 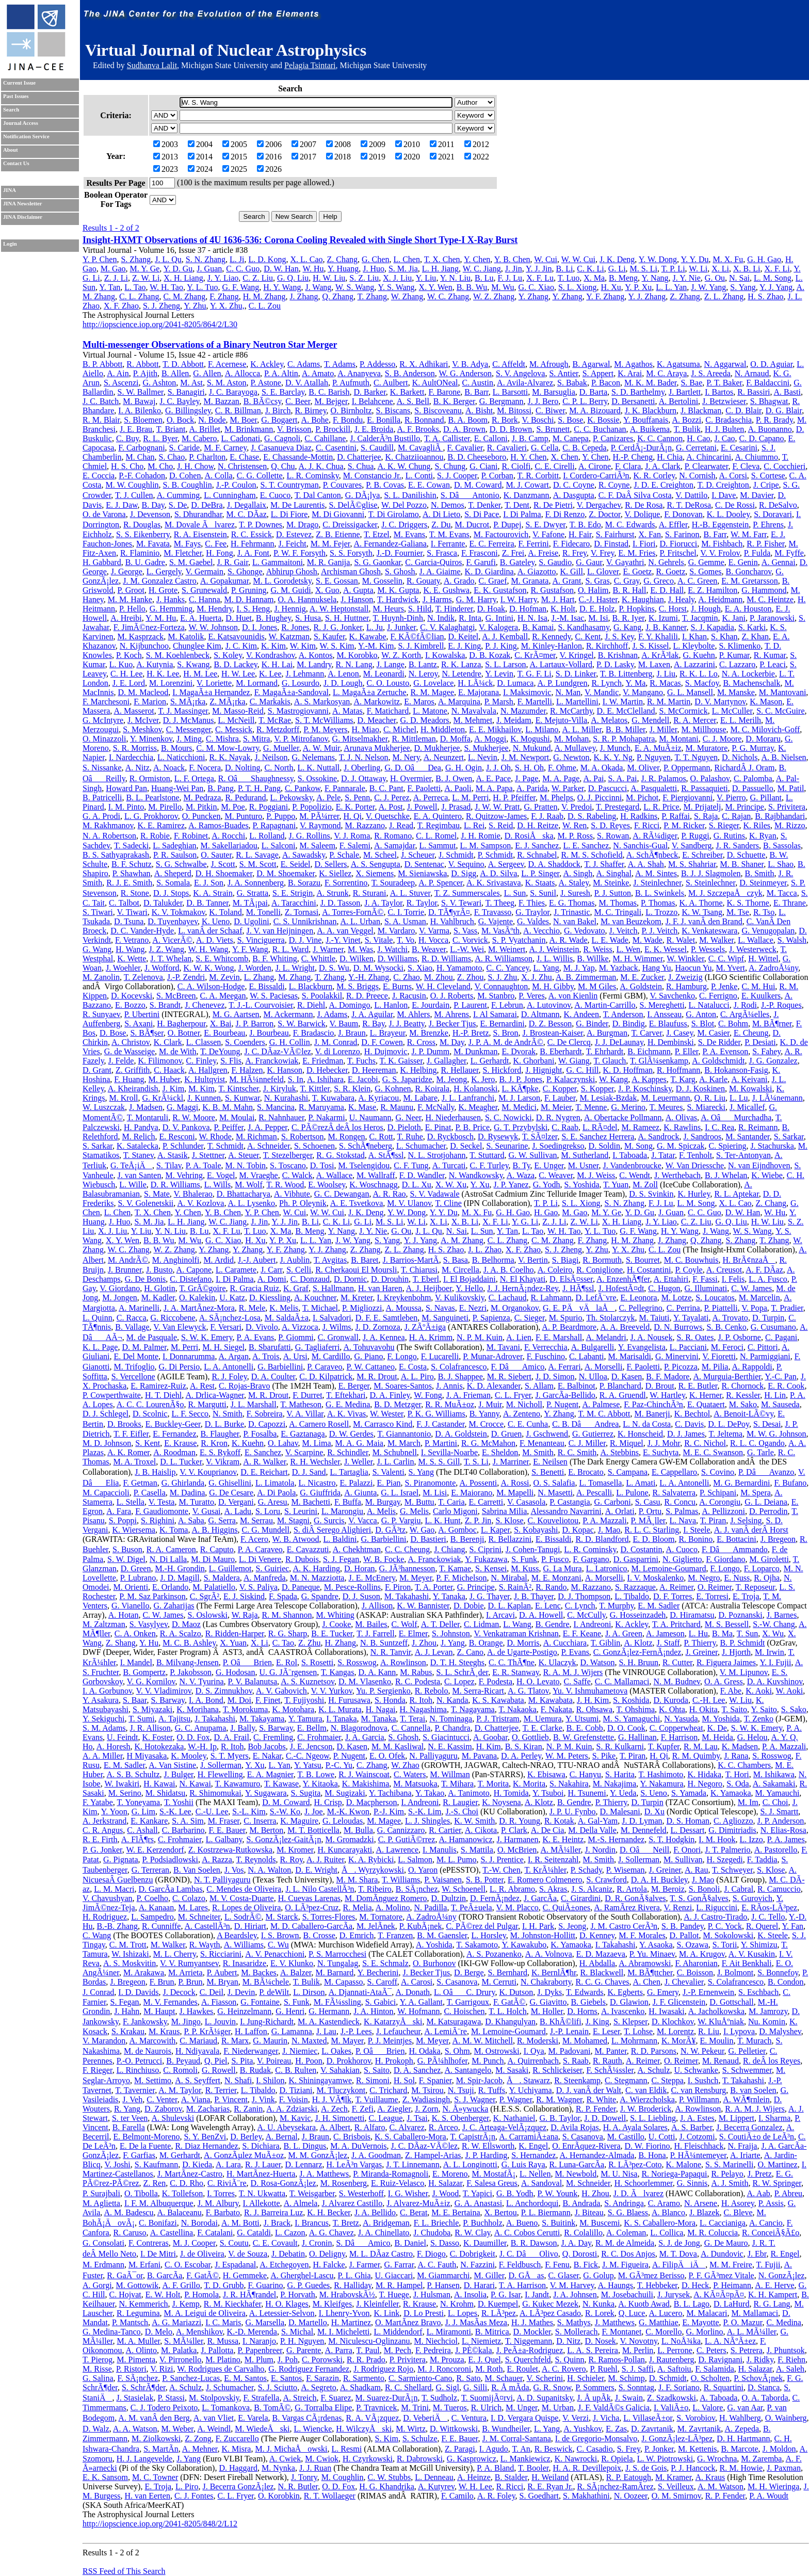 I want to click on M. Jongen, so click(x=119, y=1297).